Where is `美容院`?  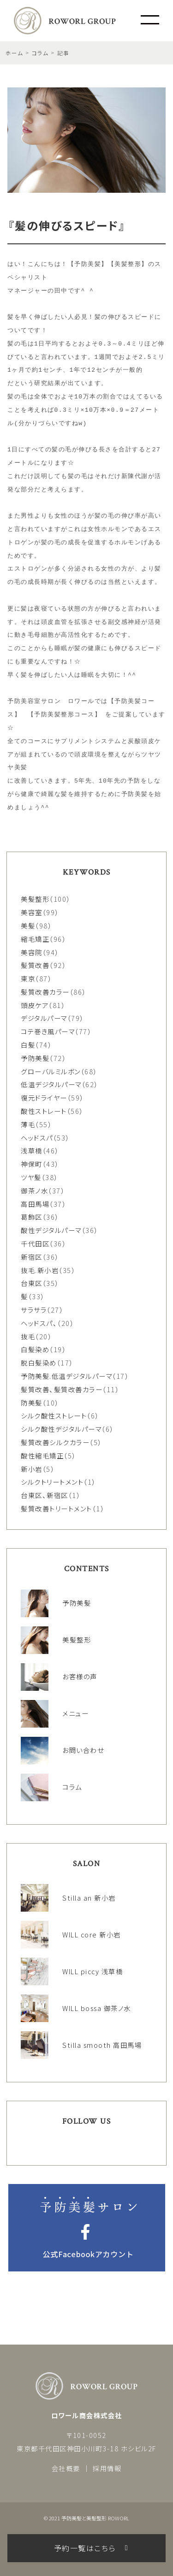 美容院 is located at coordinates (31, 952).